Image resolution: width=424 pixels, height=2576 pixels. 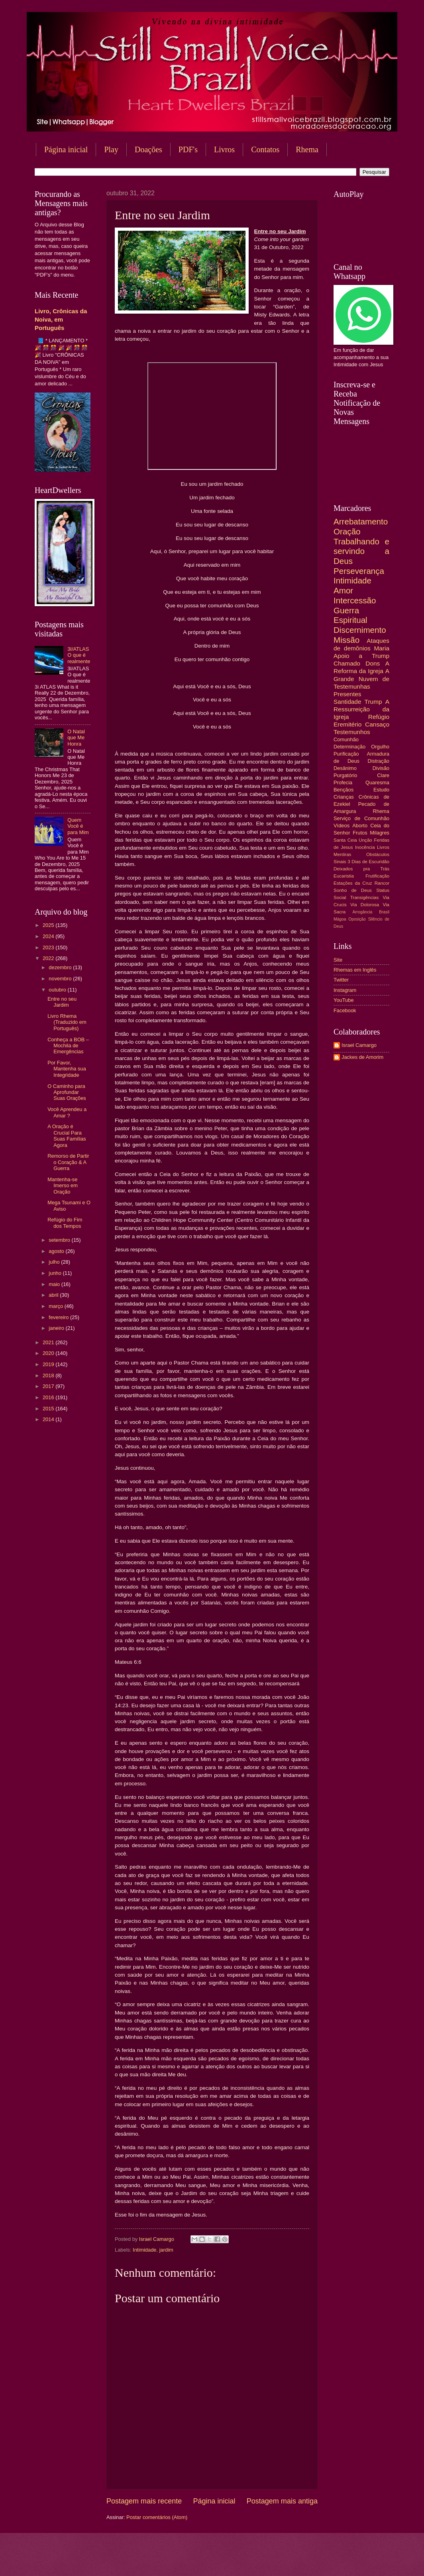 What do you see at coordinates (381, 768) in the screenshot?
I see `Divisão` at bounding box center [381, 768].